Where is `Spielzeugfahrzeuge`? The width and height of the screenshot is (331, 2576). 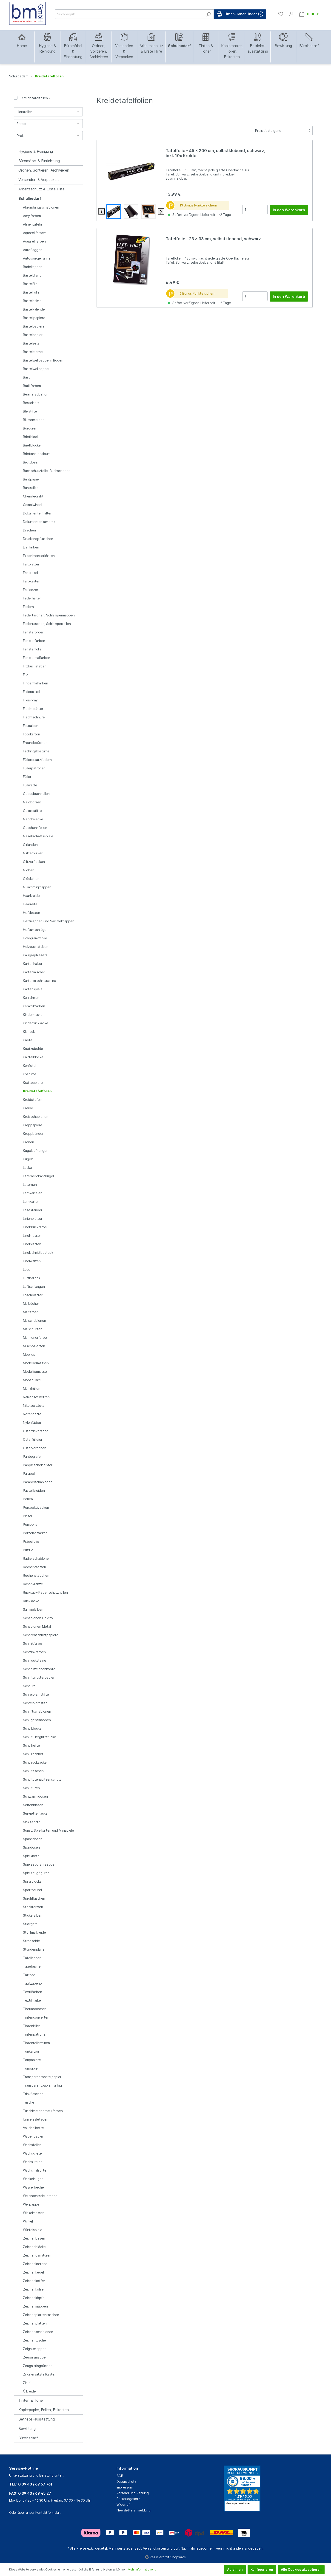 Spielzeugfahrzeuge is located at coordinates (38, 1864).